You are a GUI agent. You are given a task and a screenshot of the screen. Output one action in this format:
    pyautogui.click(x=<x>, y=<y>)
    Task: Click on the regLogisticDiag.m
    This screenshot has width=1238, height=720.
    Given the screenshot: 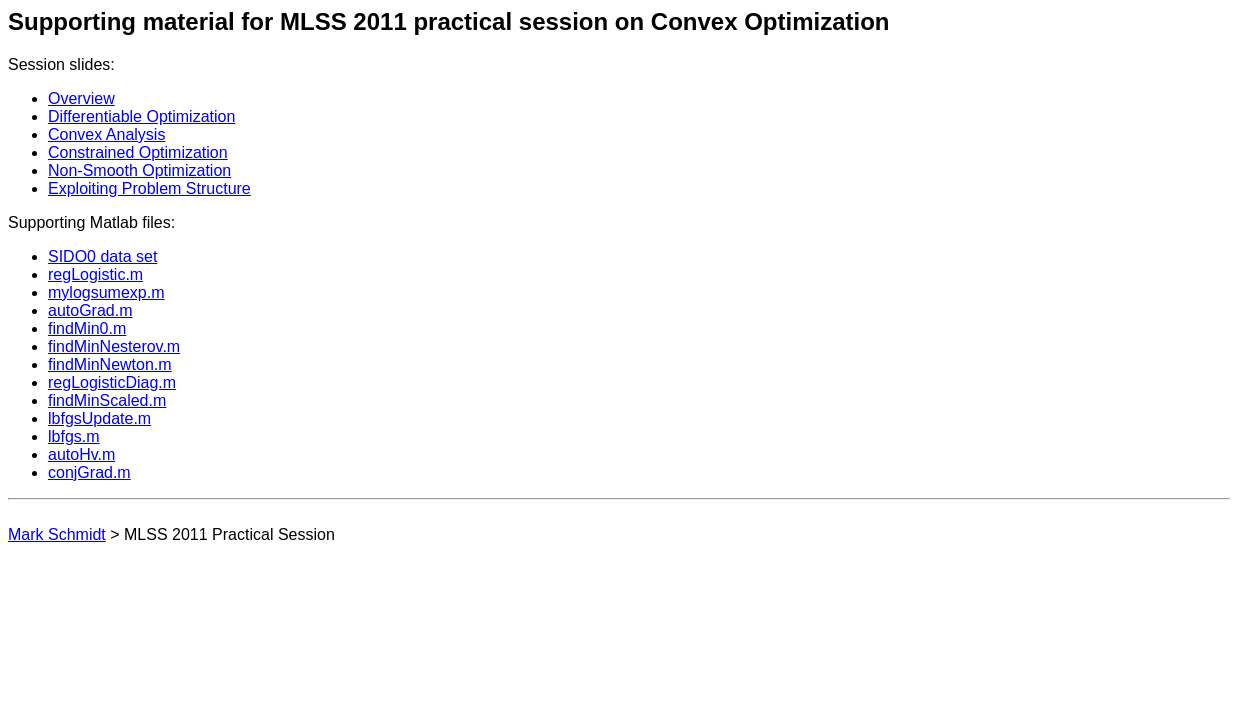 What is the action you would take?
    pyautogui.click(x=112, y=382)
    